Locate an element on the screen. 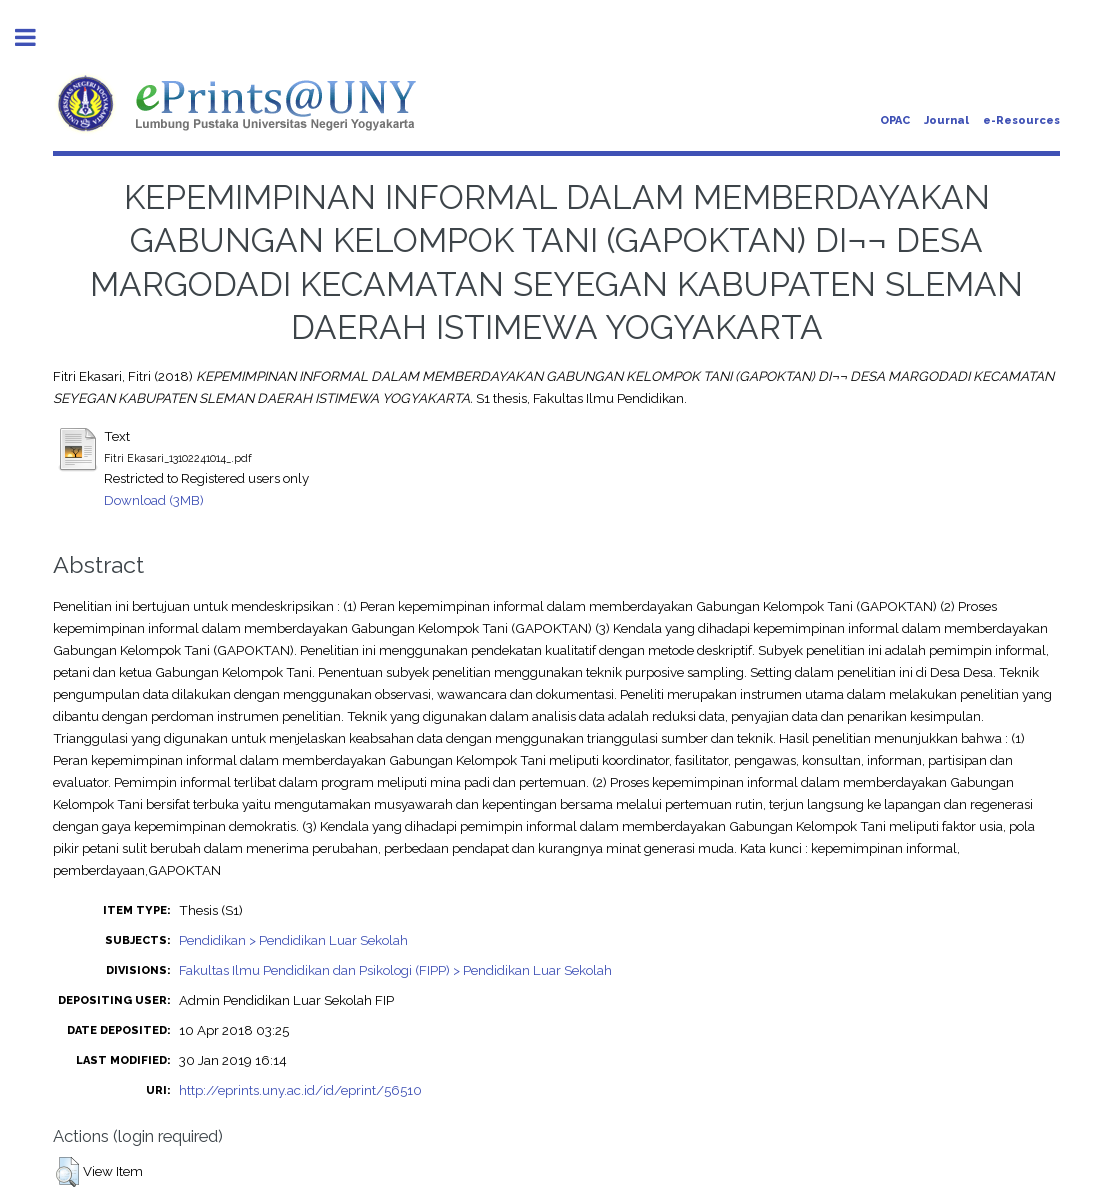  Journal is located at coordinates (946, 120).